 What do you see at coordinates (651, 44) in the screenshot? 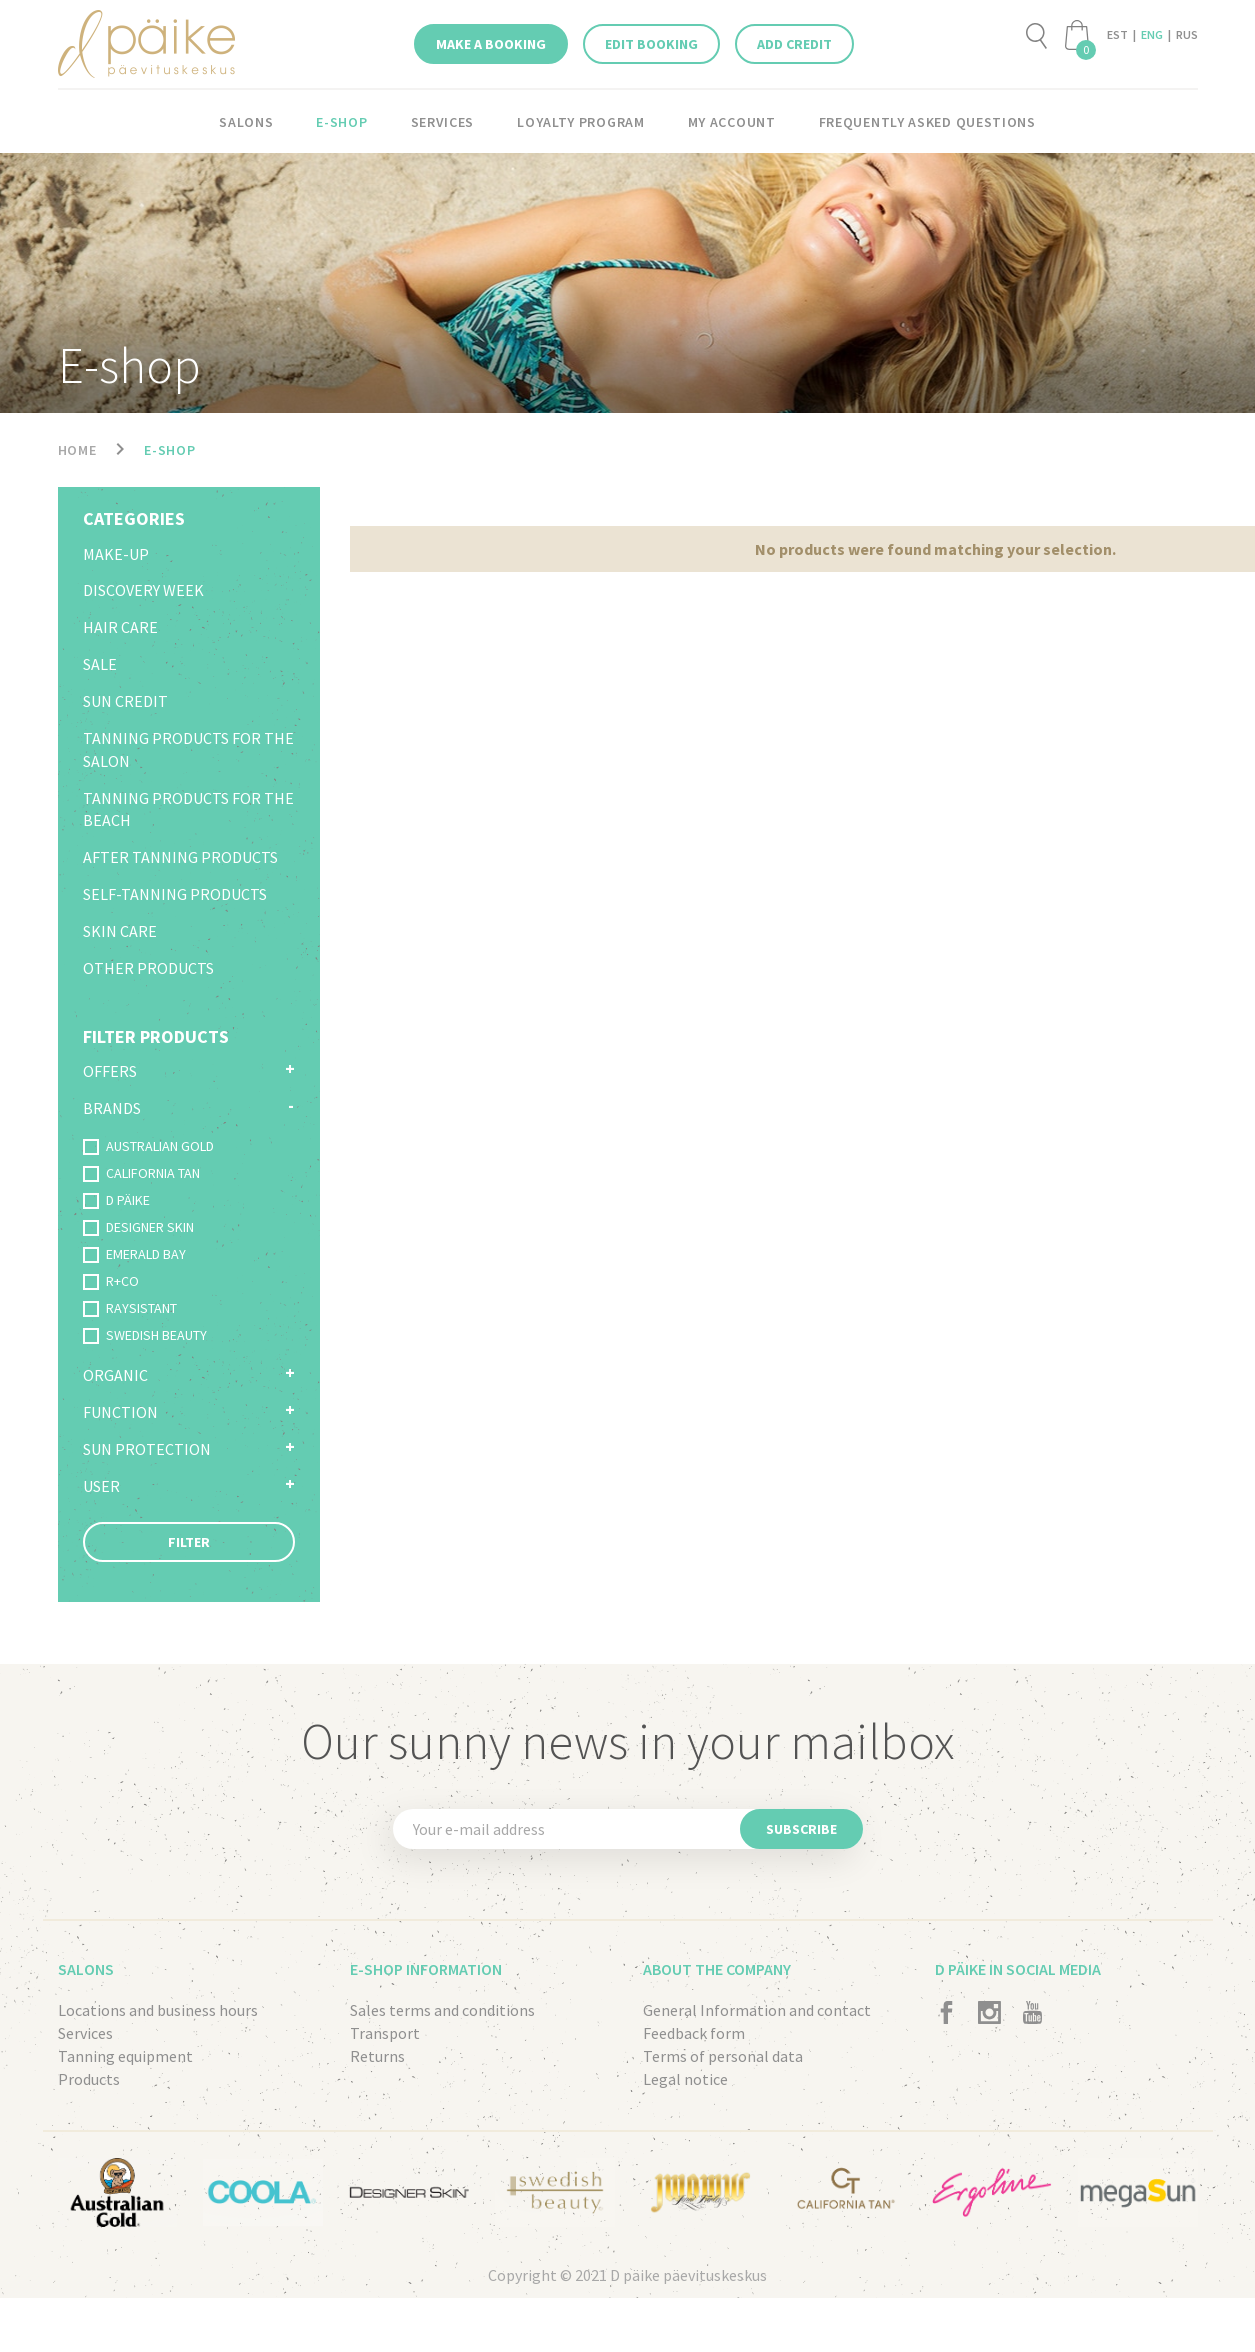
I see `Edit booking` at bounding box center [651, 44].